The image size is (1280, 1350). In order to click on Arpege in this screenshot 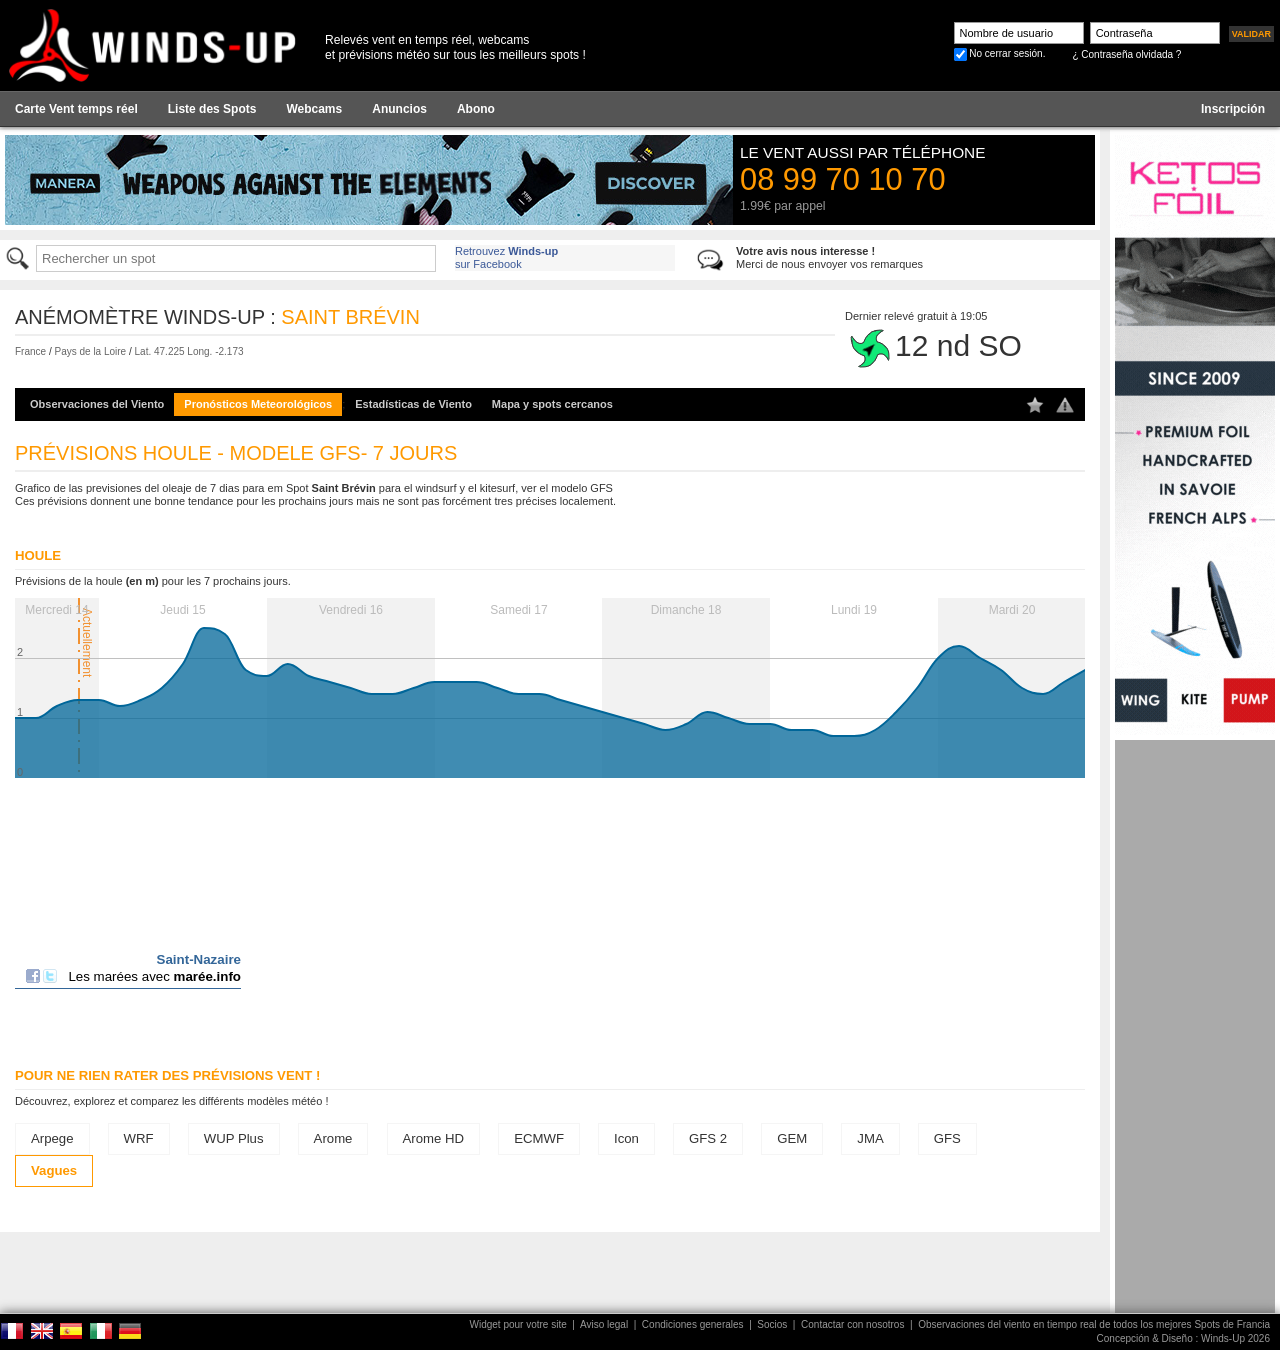, I will do `click(52, 1138)`.